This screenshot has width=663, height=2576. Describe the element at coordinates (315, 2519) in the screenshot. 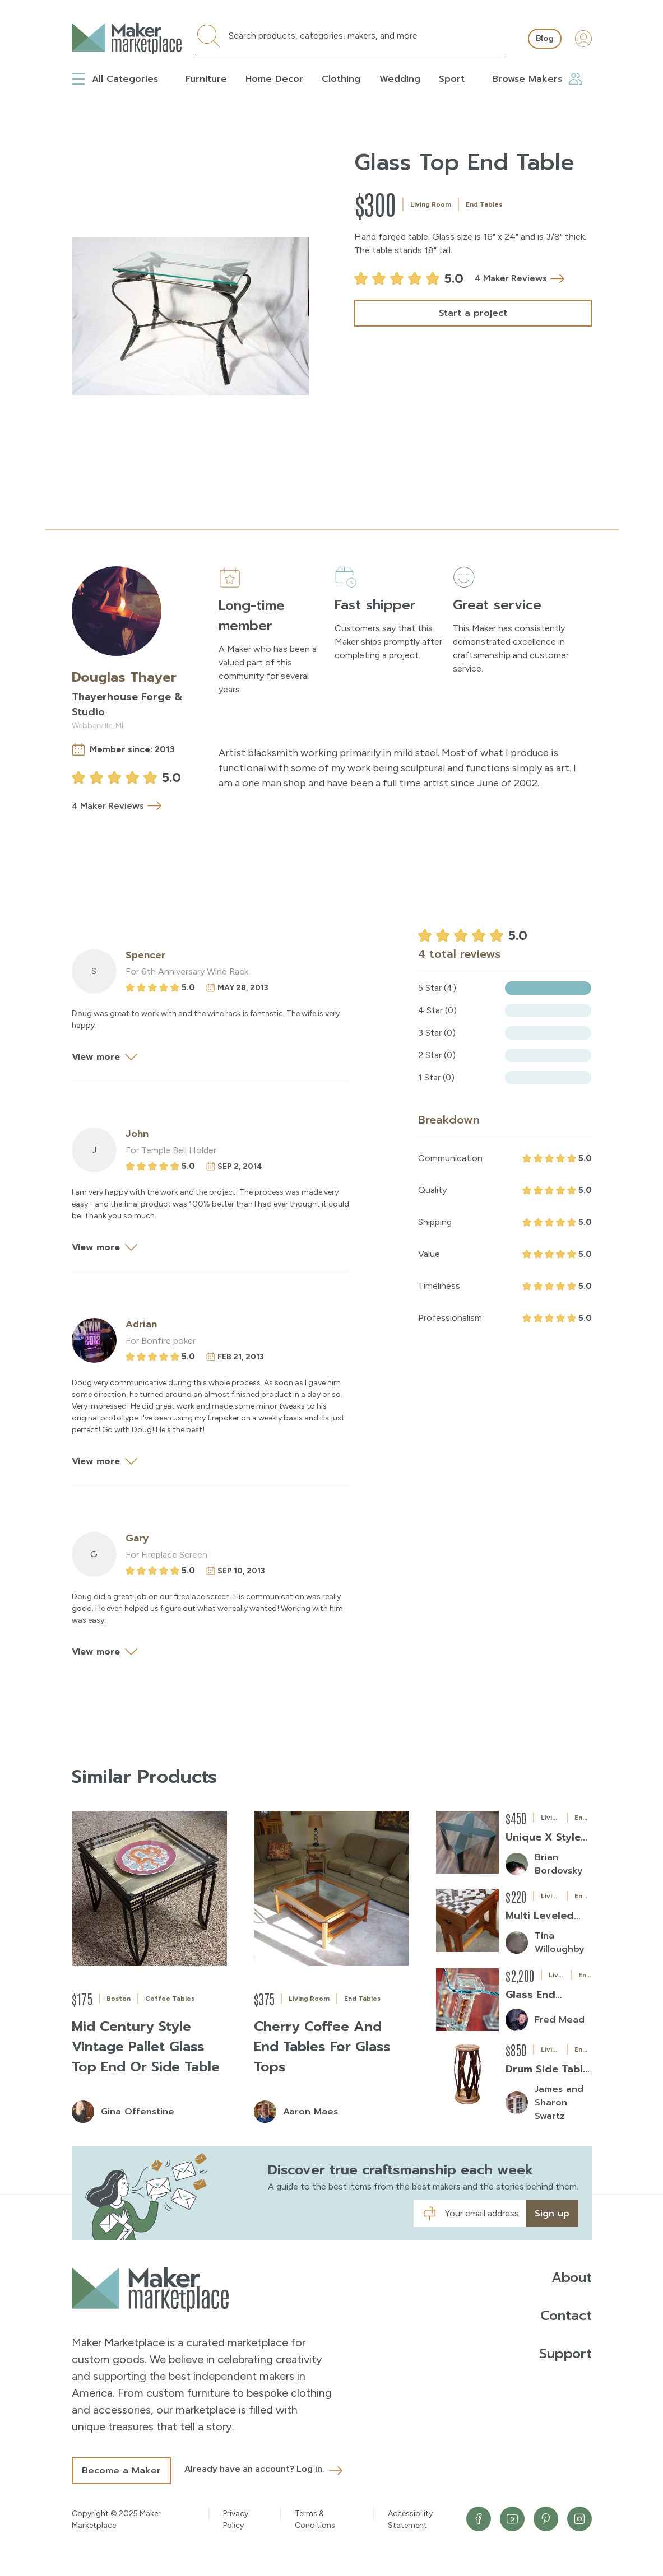

I see `Terms & Conditions` at that location.